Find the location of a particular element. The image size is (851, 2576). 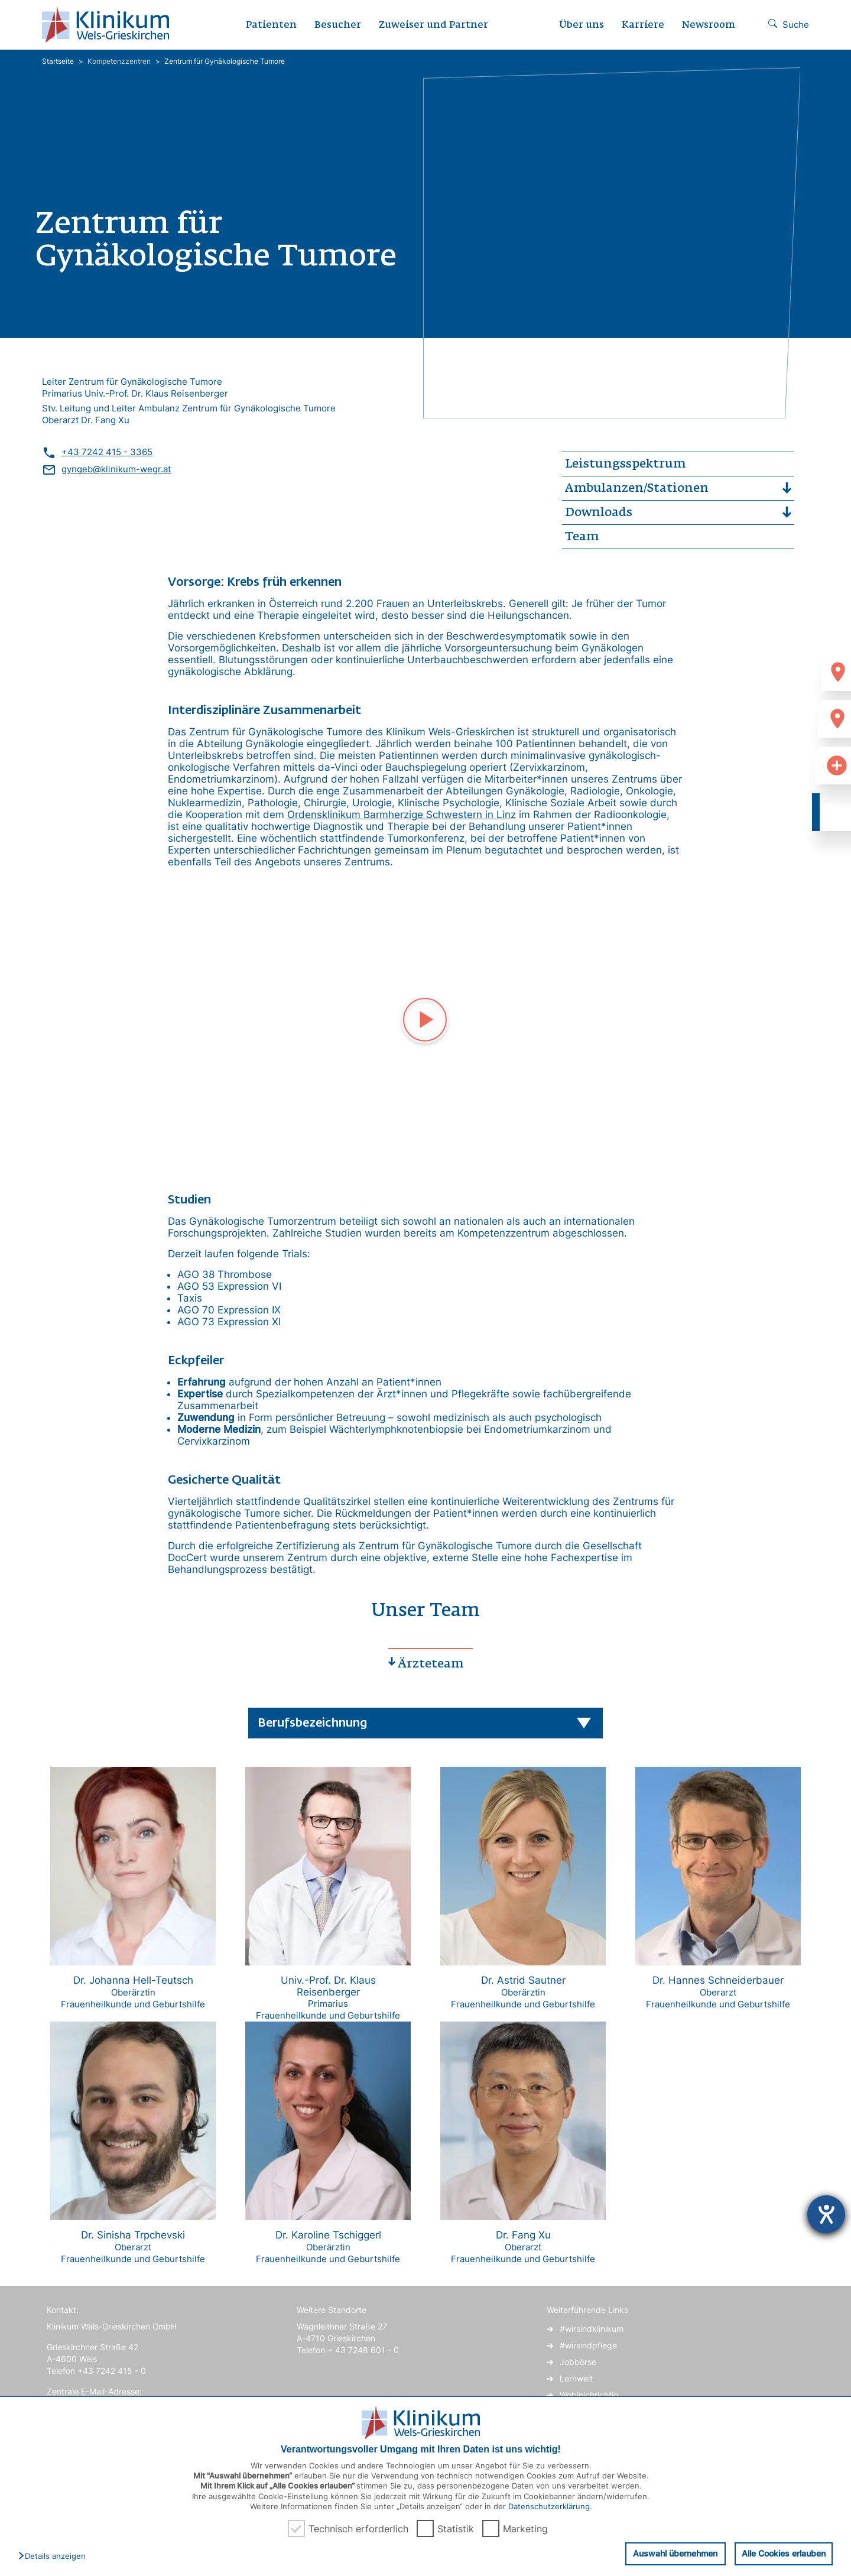

Wobinichrichtig is located at coordinates (589, 2395).